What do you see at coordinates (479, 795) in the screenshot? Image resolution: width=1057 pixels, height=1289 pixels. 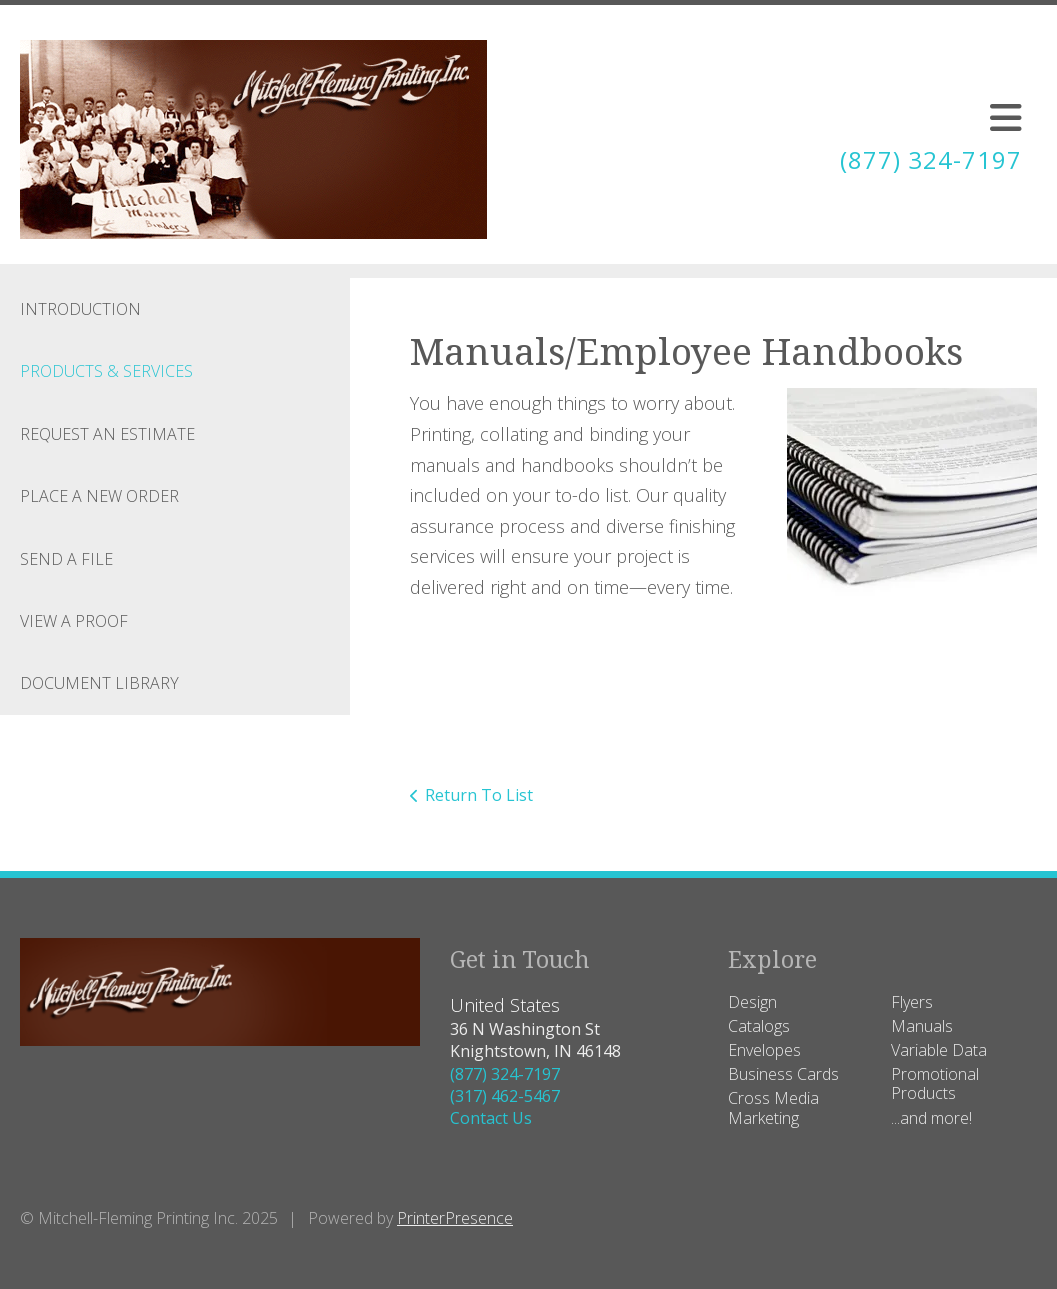 I see `Return To List` at bounding box center [479, 795].